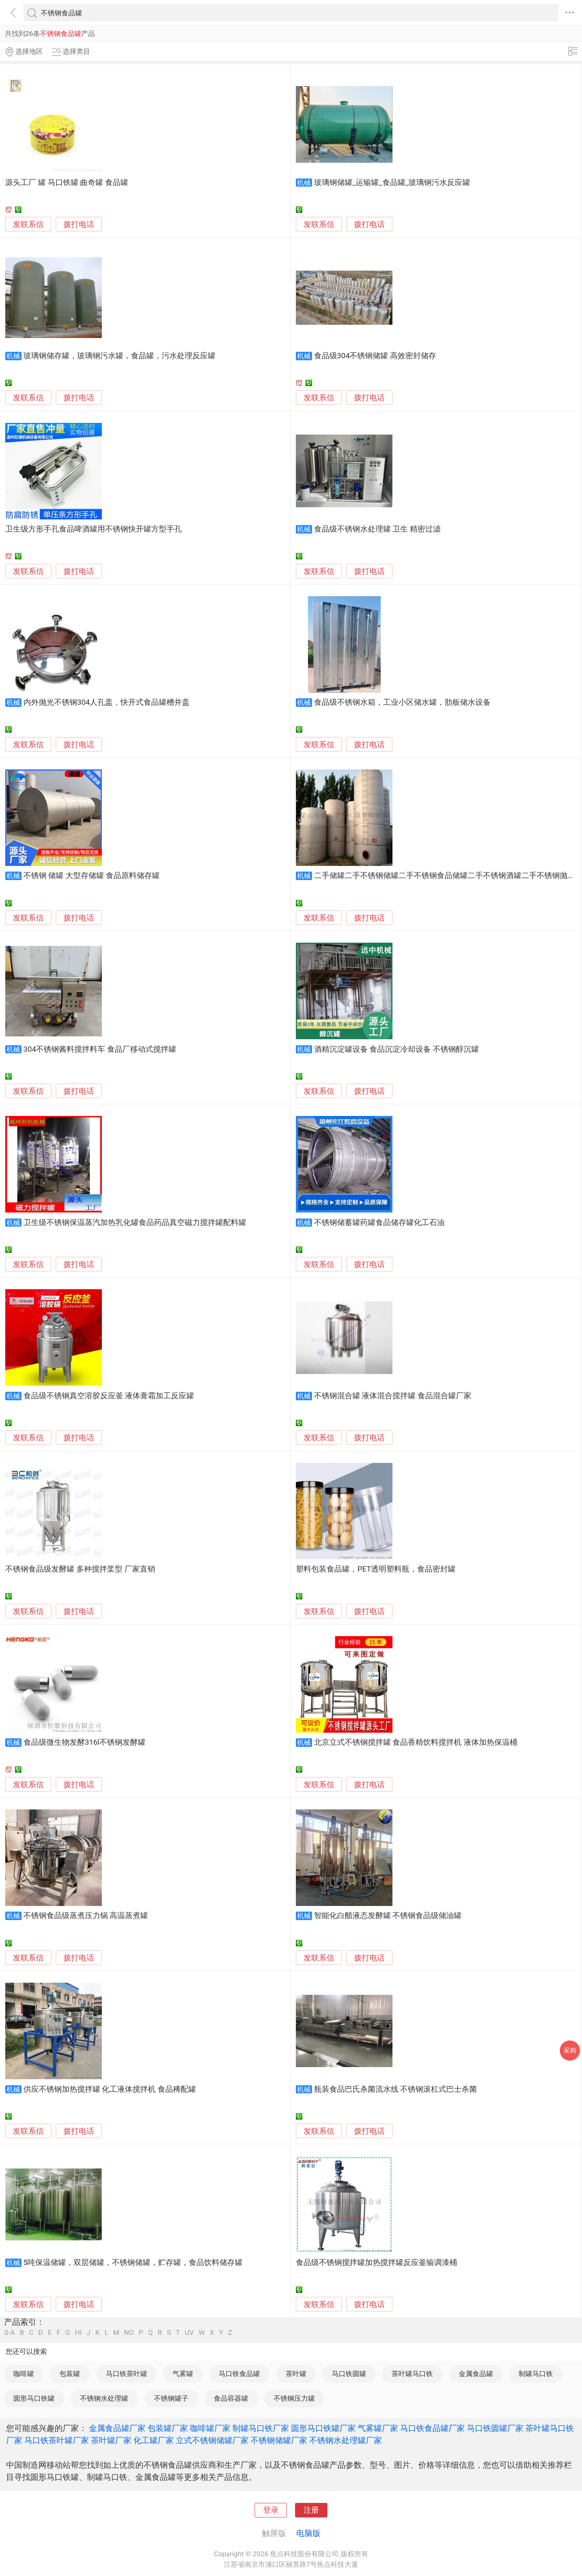 The width and height of the screenshot is (582, 2576). What do you see at coordinates (375, 355) in the screenshot?
I see `食品级304不锈钢储罐 高效密封储存` at bounding box center [375, 355].